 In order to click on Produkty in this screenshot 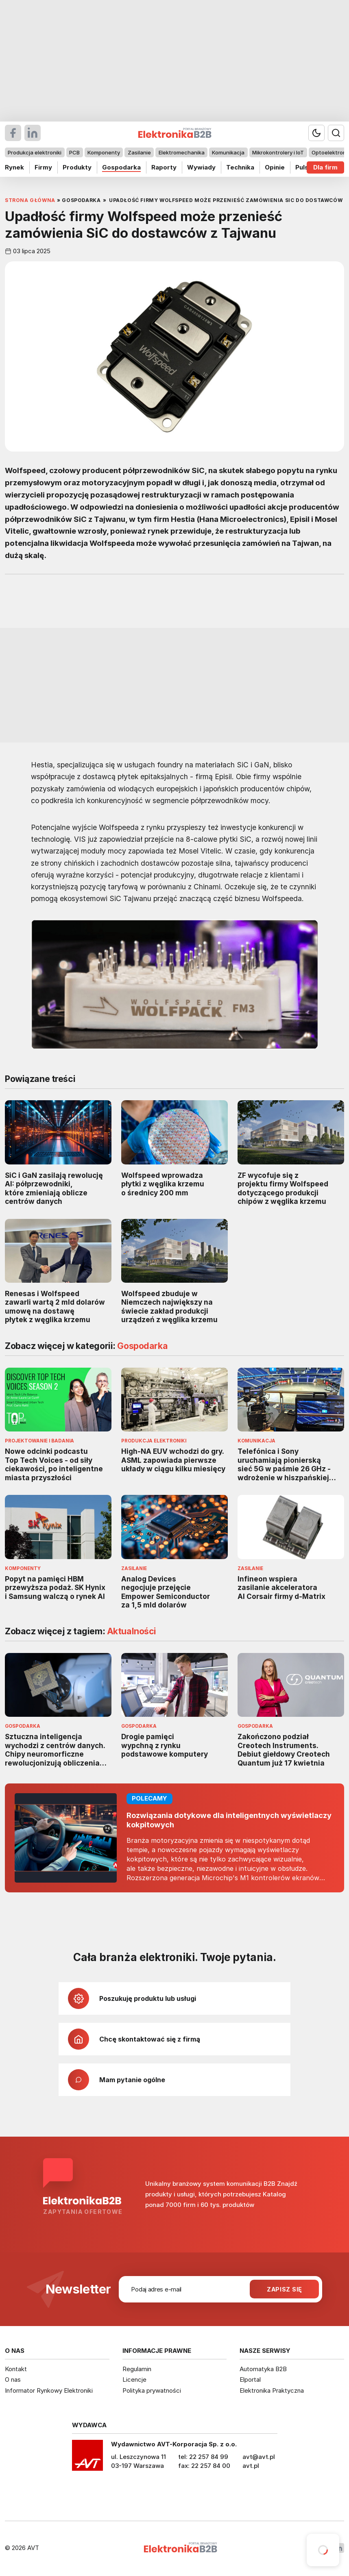, I will do `click(77, 167)`.